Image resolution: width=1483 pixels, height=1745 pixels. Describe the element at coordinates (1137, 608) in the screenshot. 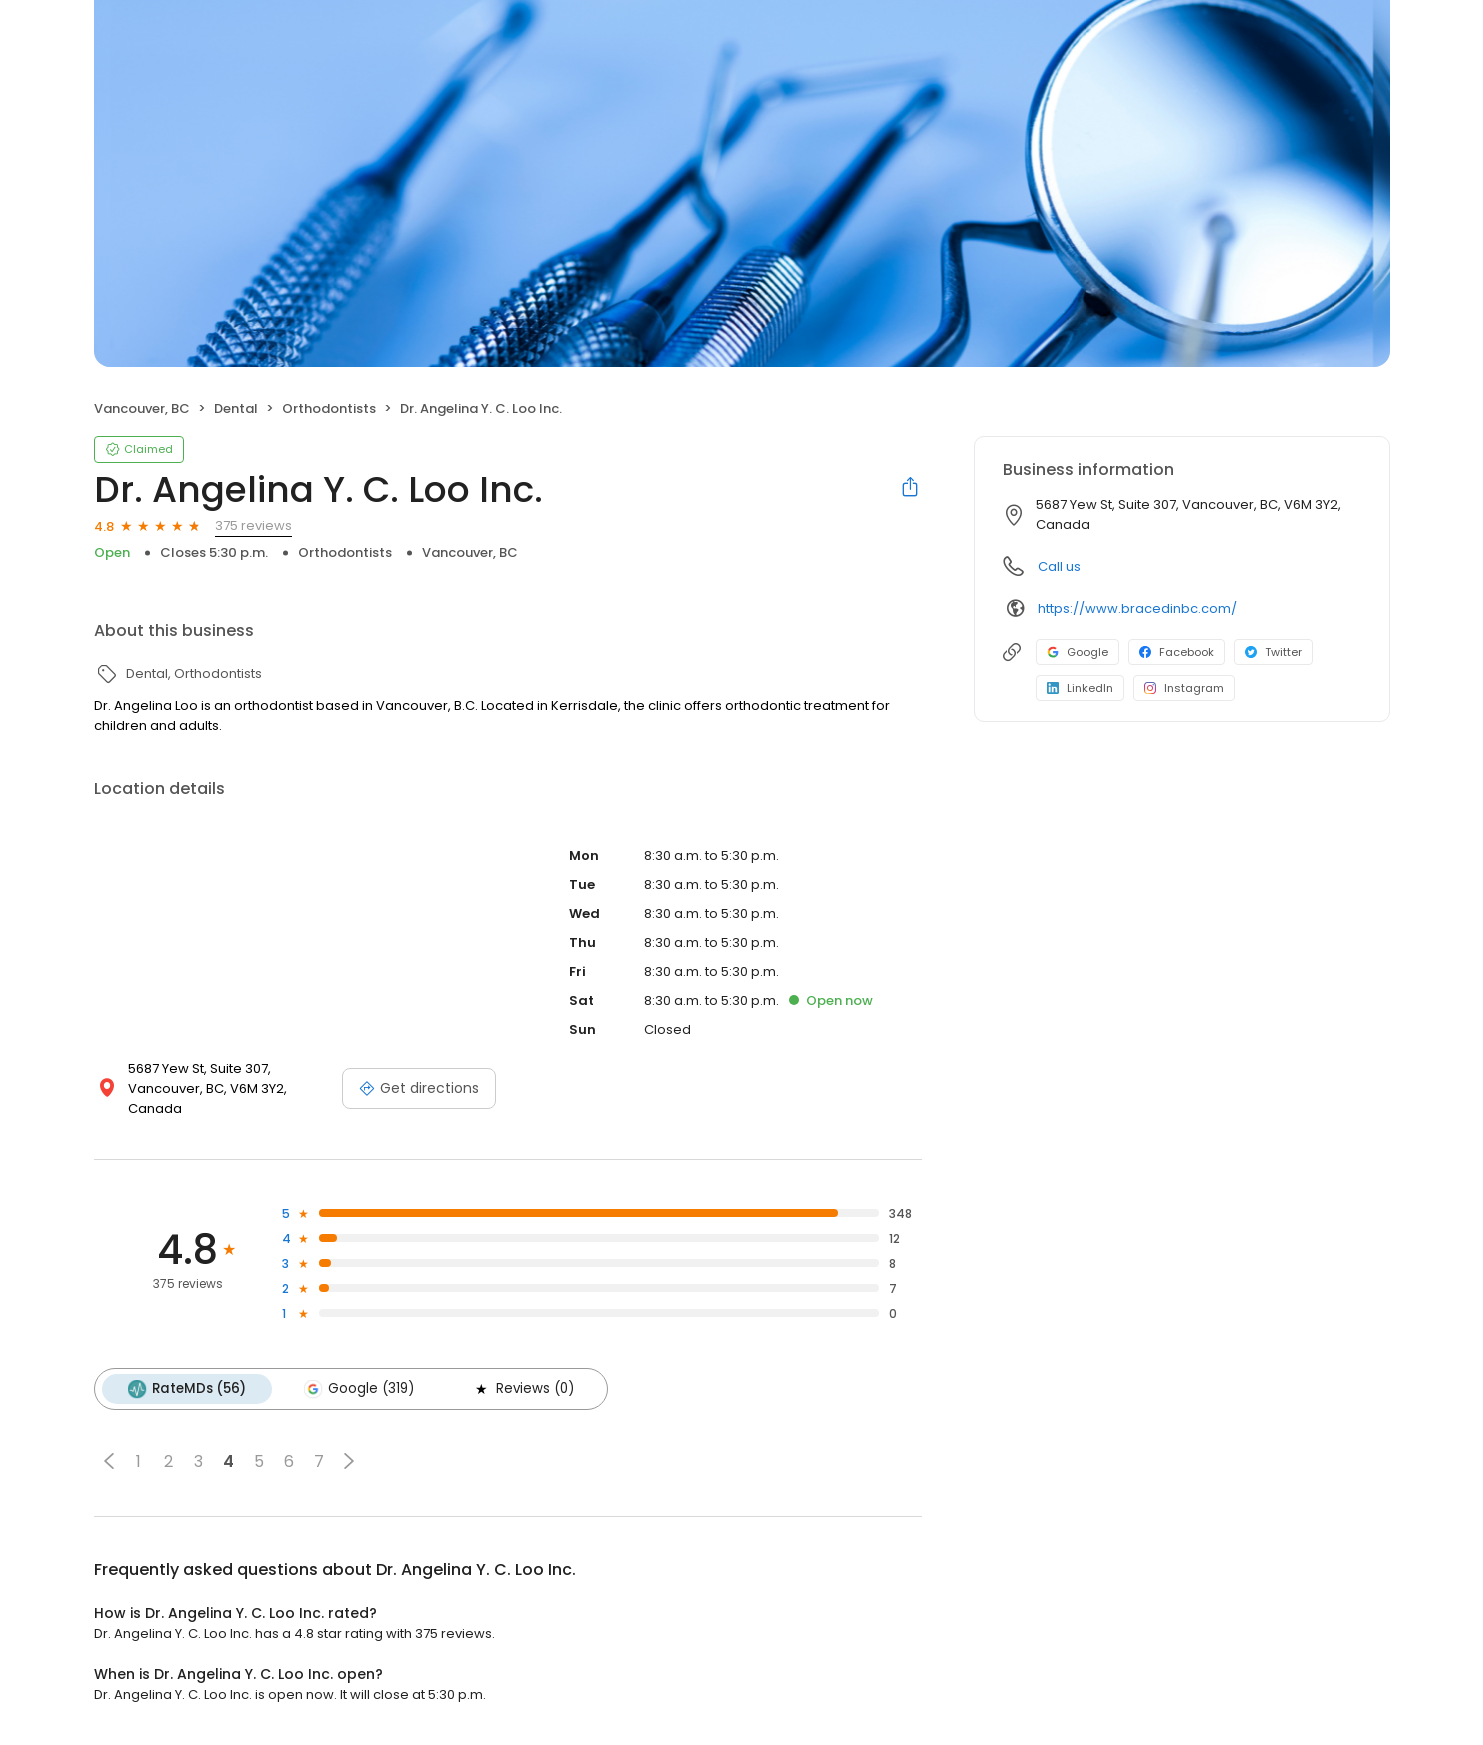

I see `https://www.bracedinbc.com/` at that location.